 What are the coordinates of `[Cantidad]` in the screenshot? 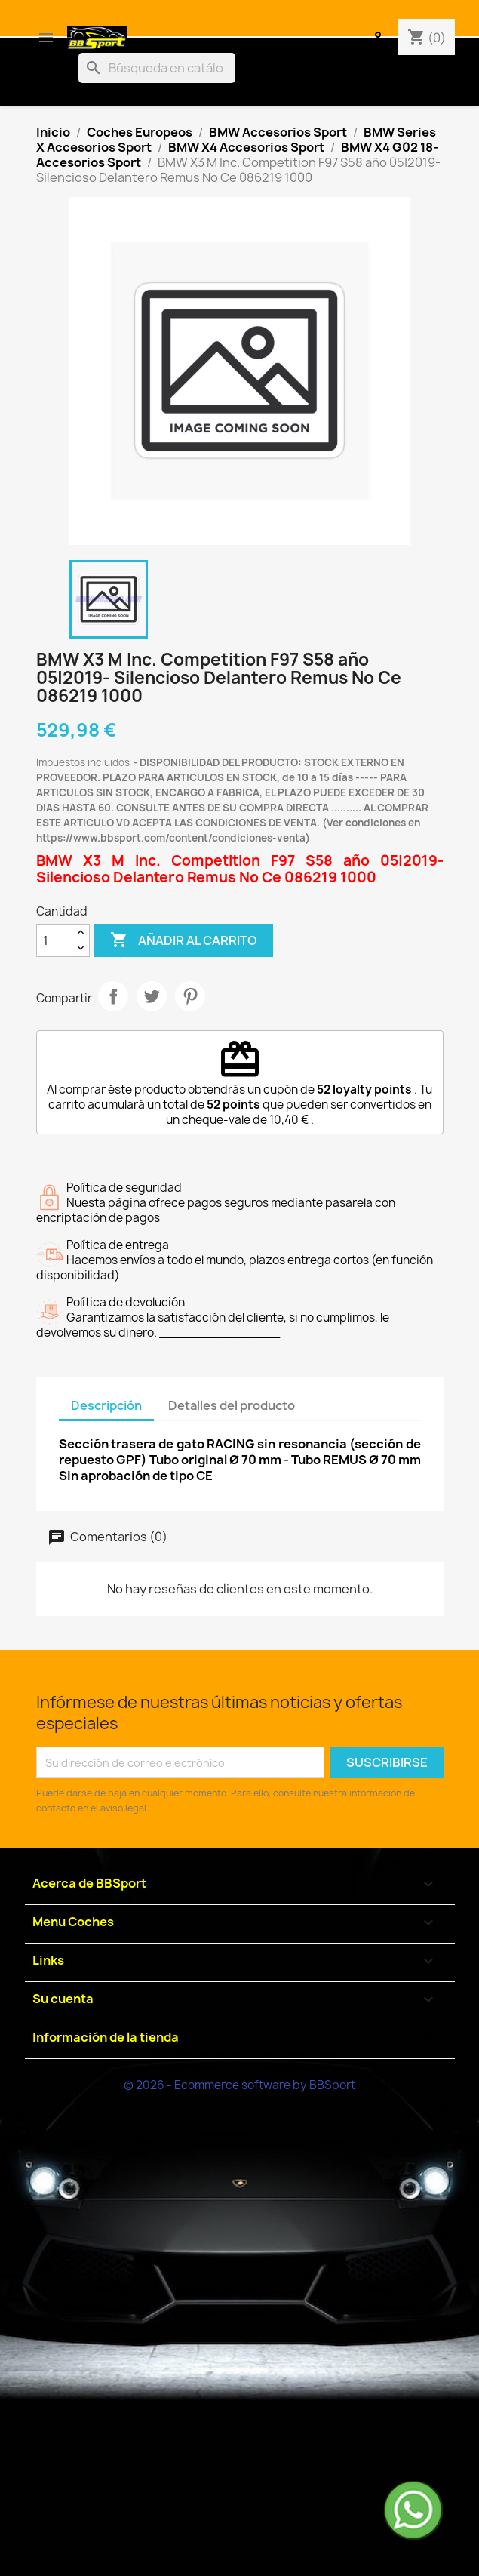 It's located at (54, 940).